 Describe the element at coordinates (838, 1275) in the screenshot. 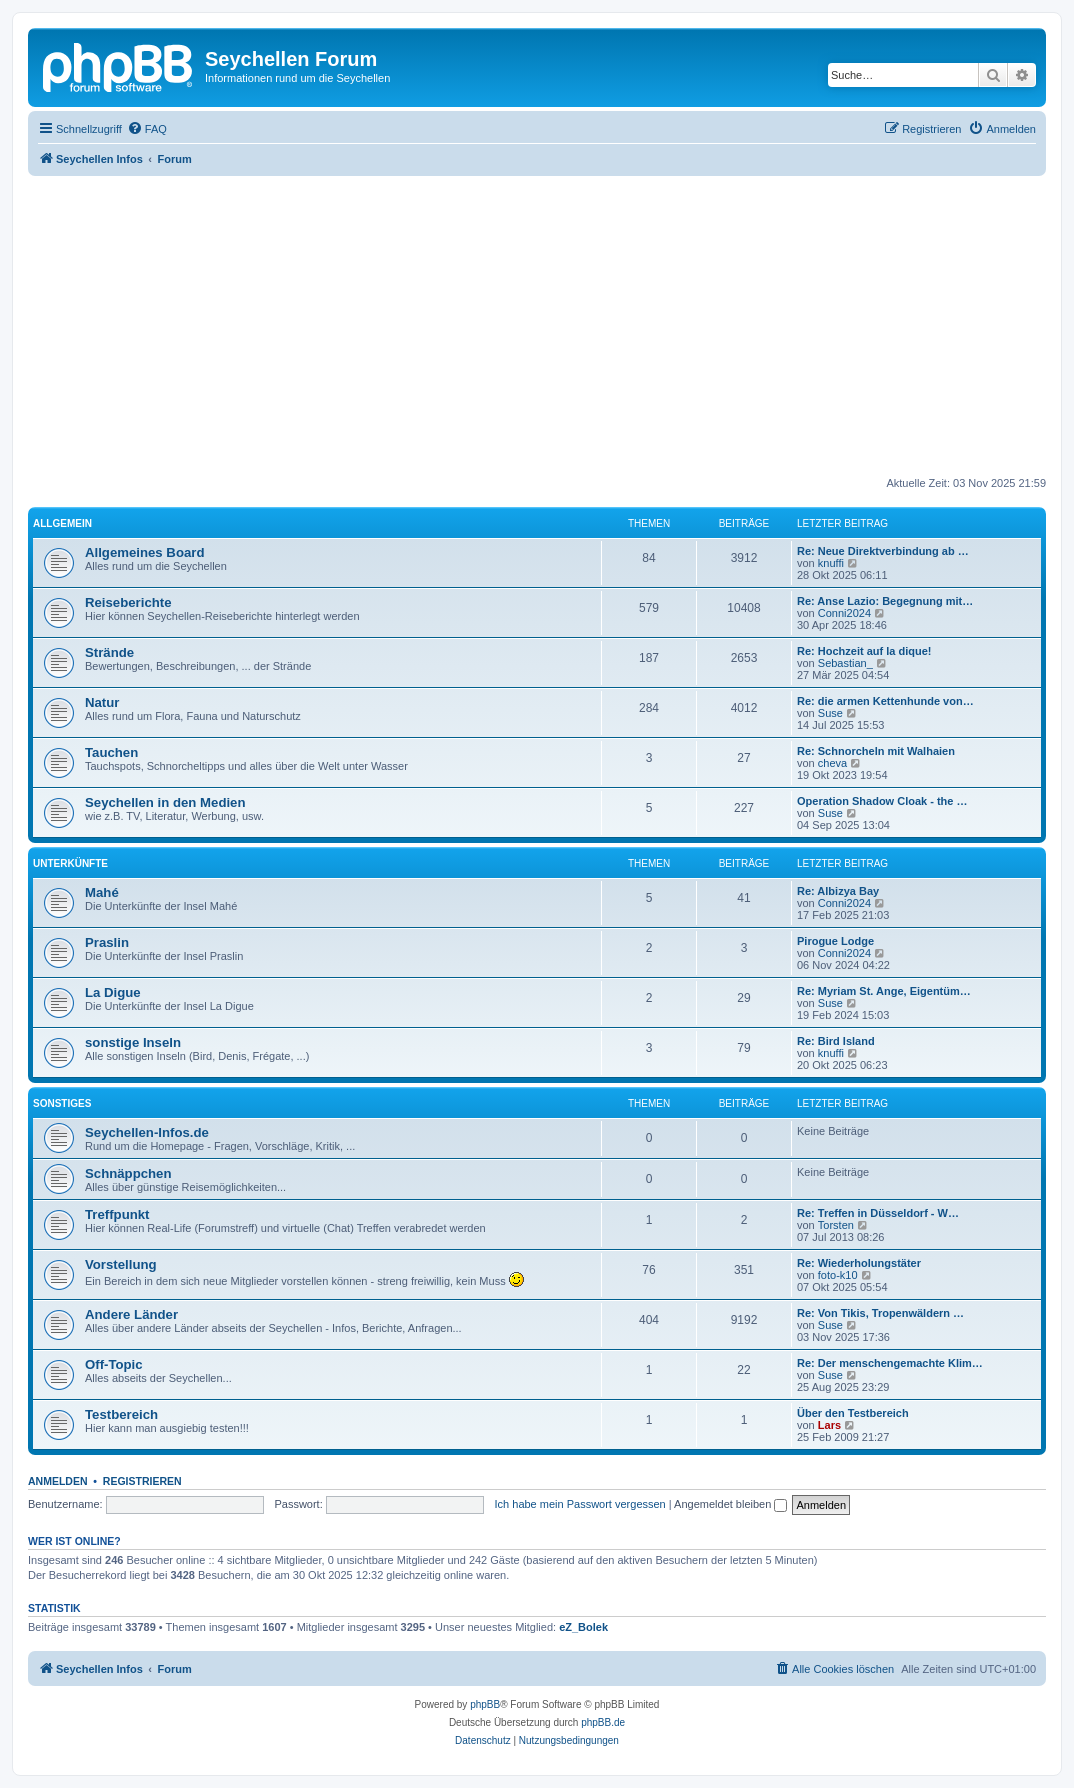

I see `foto-k10` at that location.